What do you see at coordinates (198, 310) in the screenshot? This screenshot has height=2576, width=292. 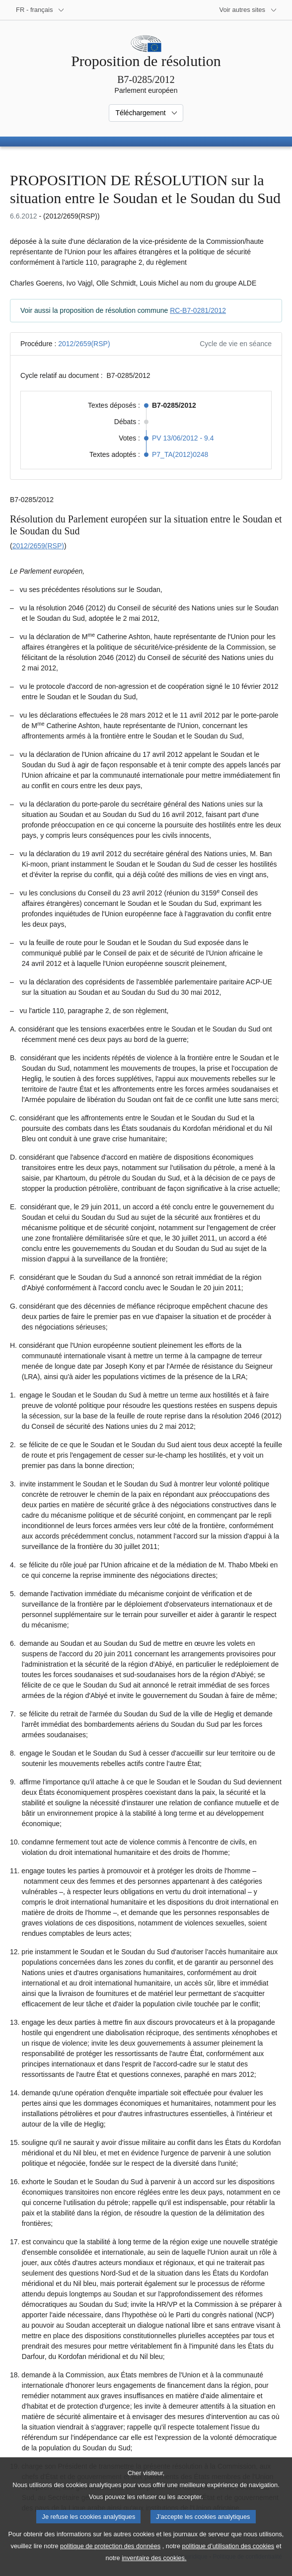 I see `RC-B7-0281/2012` at bounding box center [198, 310].